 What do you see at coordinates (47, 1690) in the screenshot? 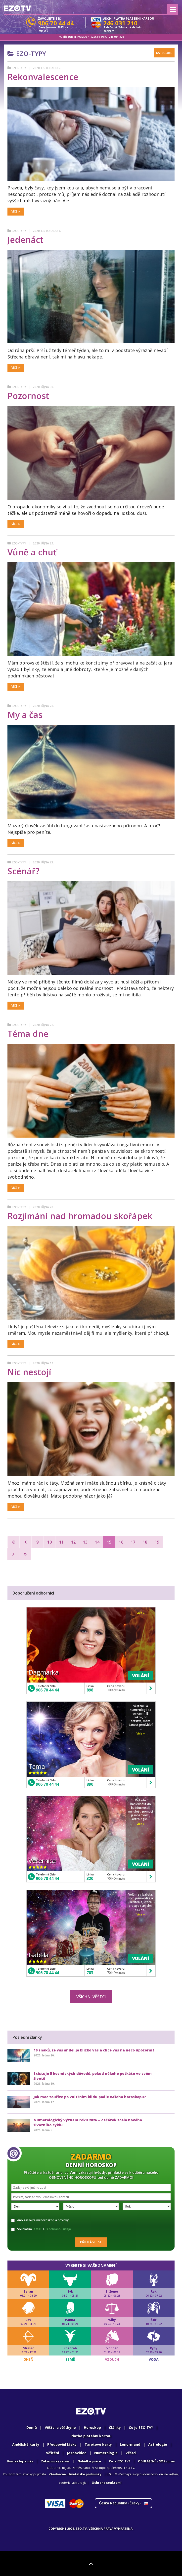
I see `906 70 44 44` at bounding box center [47, 1690].